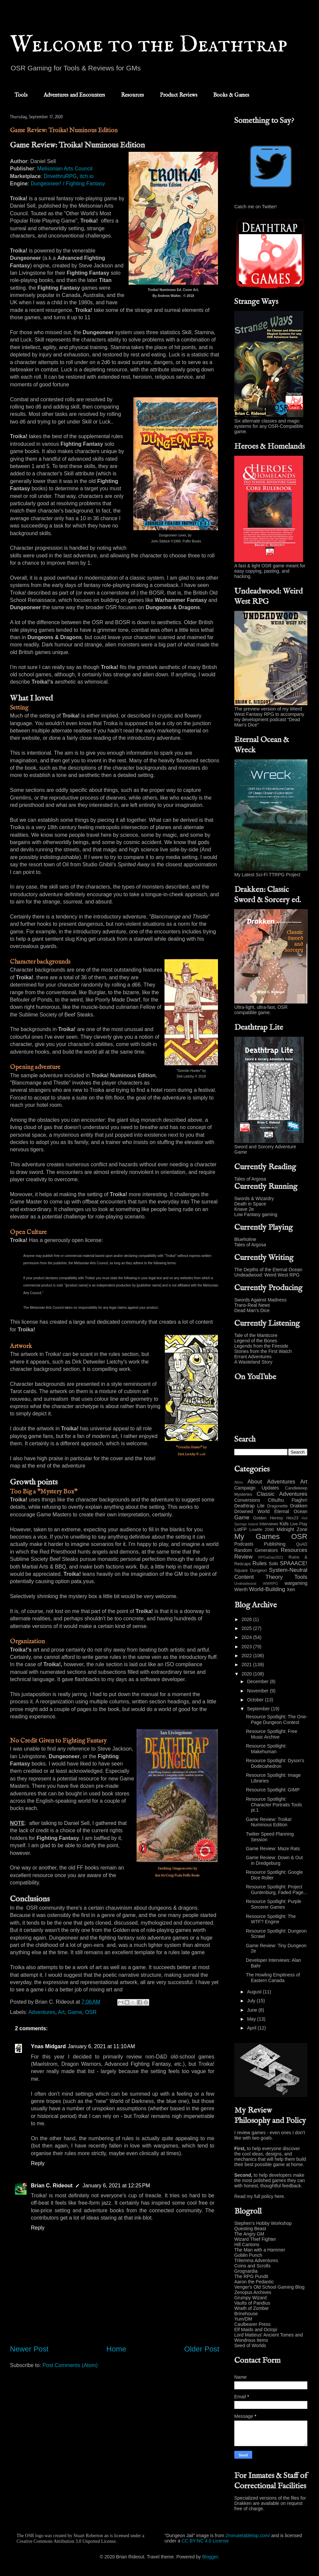 The height and width of the screenshot is (2576, 319). Describe the element at coordinates (246, 2313) in the screenshot. I see `Brinehouse` at that location.